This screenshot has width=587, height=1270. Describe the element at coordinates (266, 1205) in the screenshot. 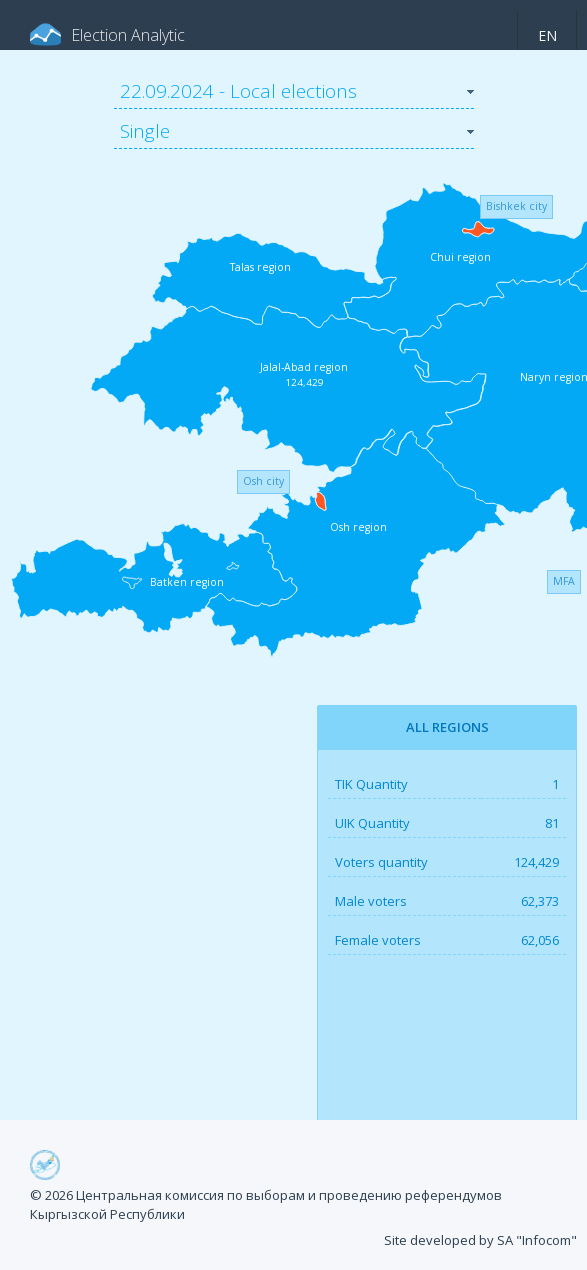

I see `© 2026 Центральная комиссия по выборам и проведению референдумов Кыргызской Республики` at that location.